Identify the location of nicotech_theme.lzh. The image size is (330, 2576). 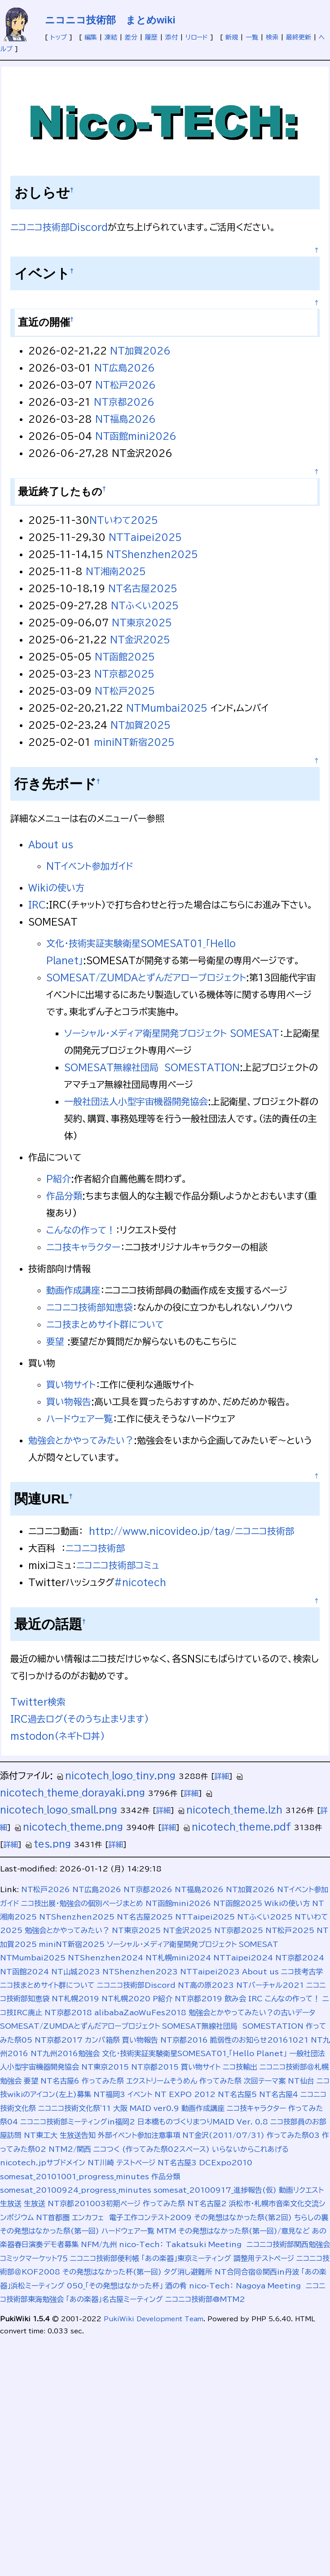
(229, 1809).